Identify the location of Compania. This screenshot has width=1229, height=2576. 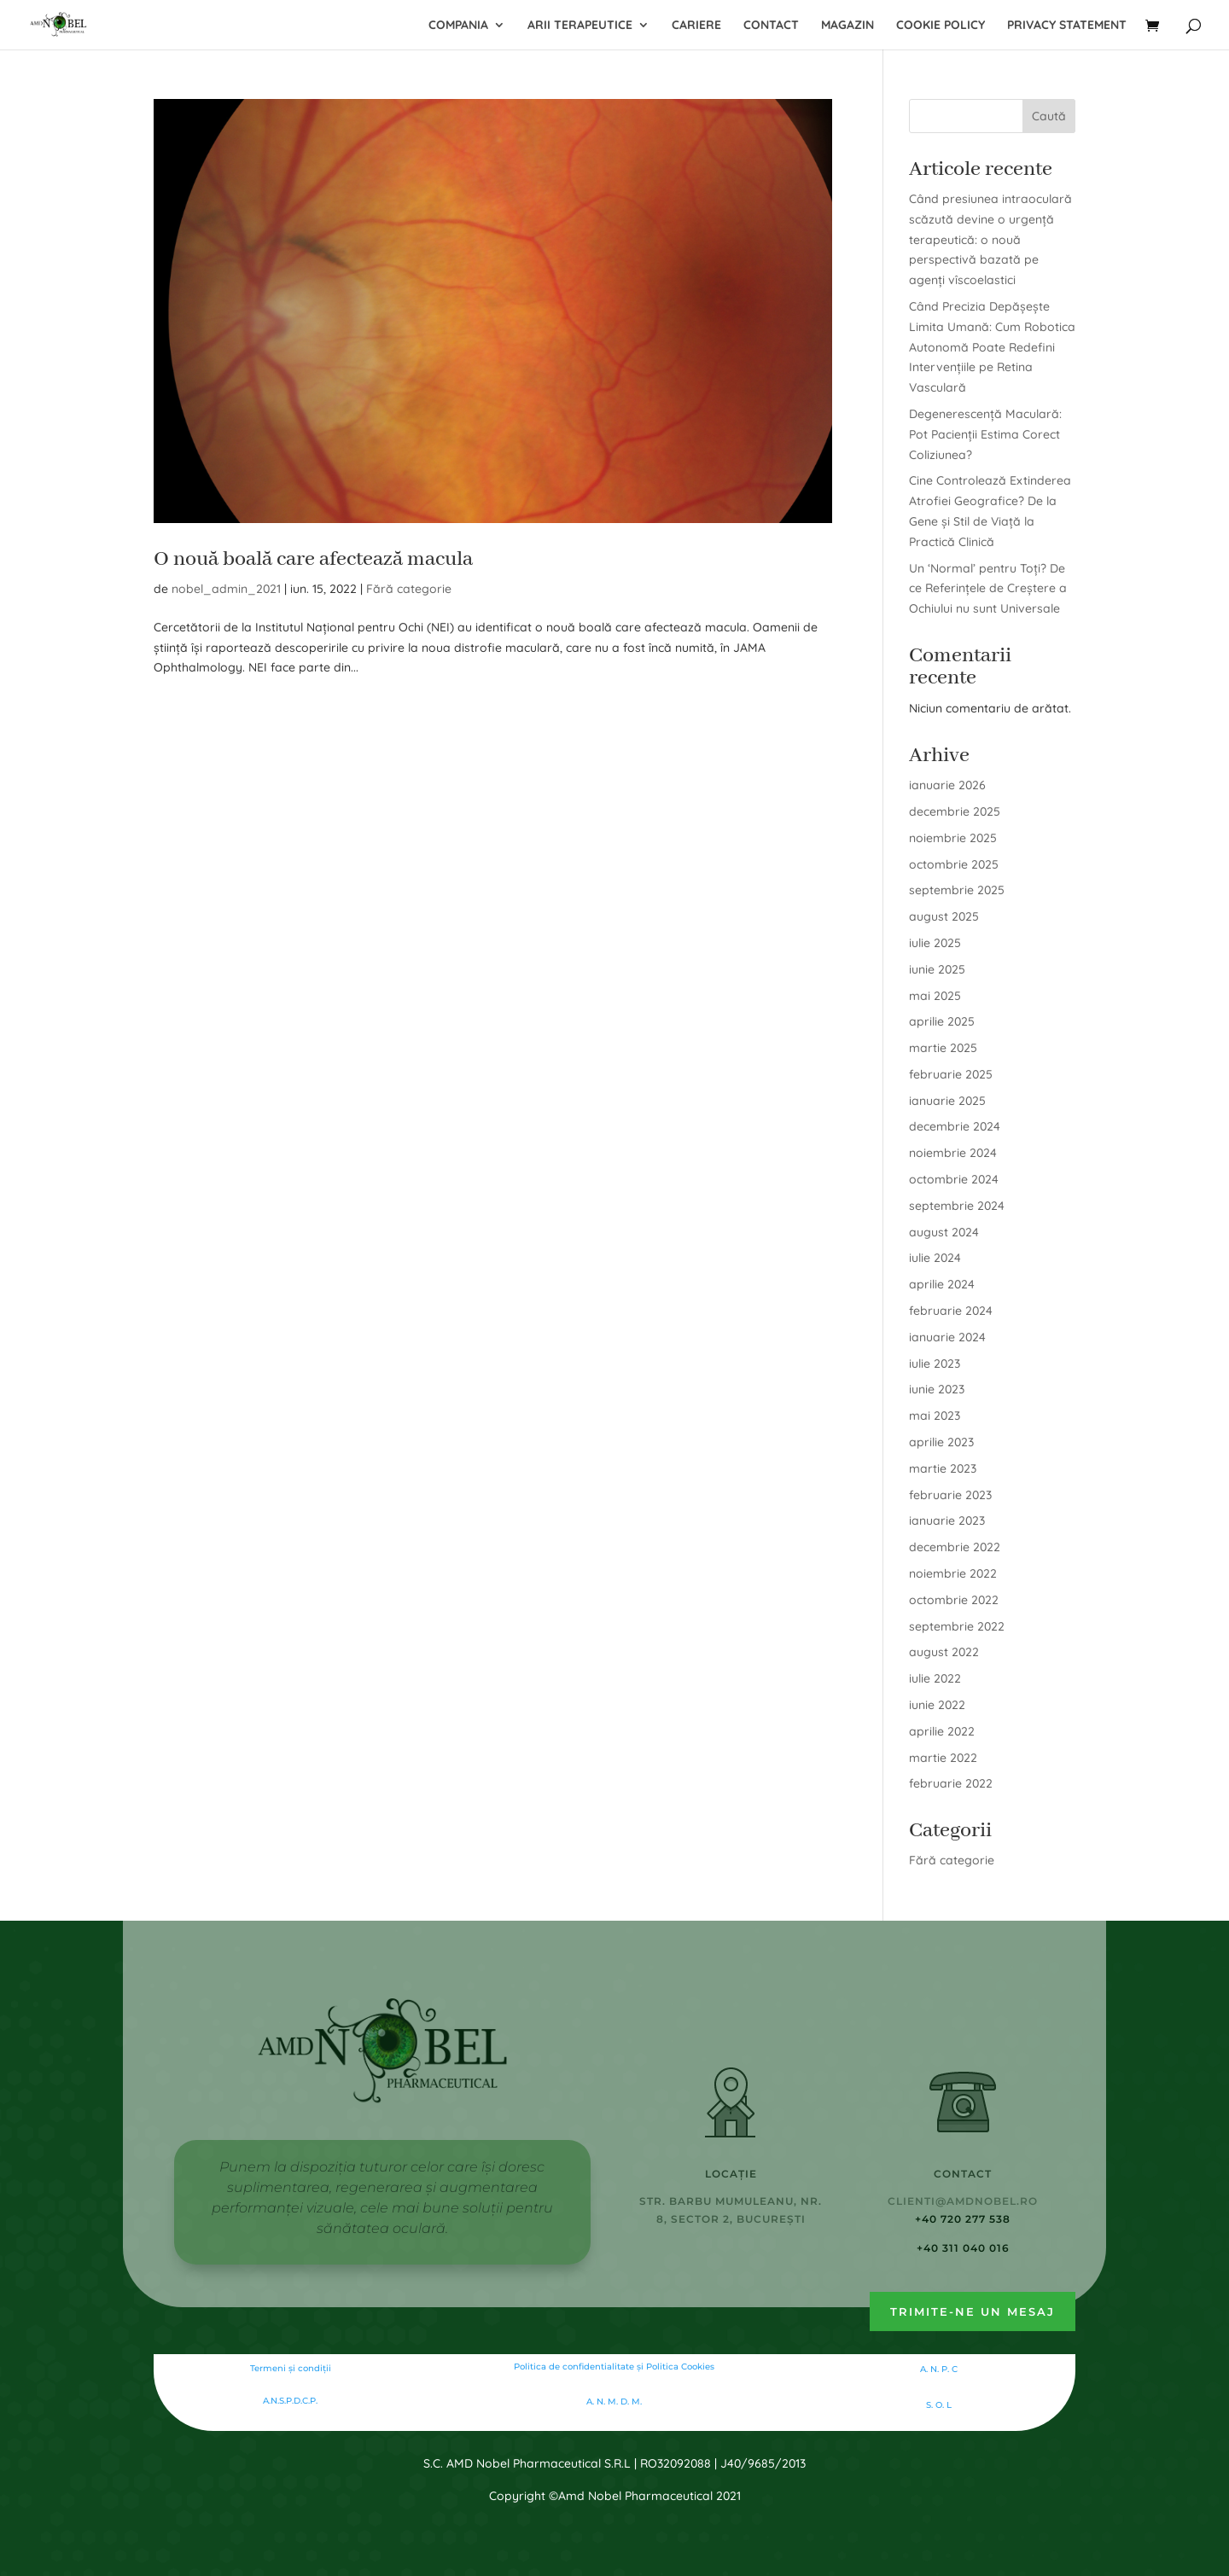
(458, 25).